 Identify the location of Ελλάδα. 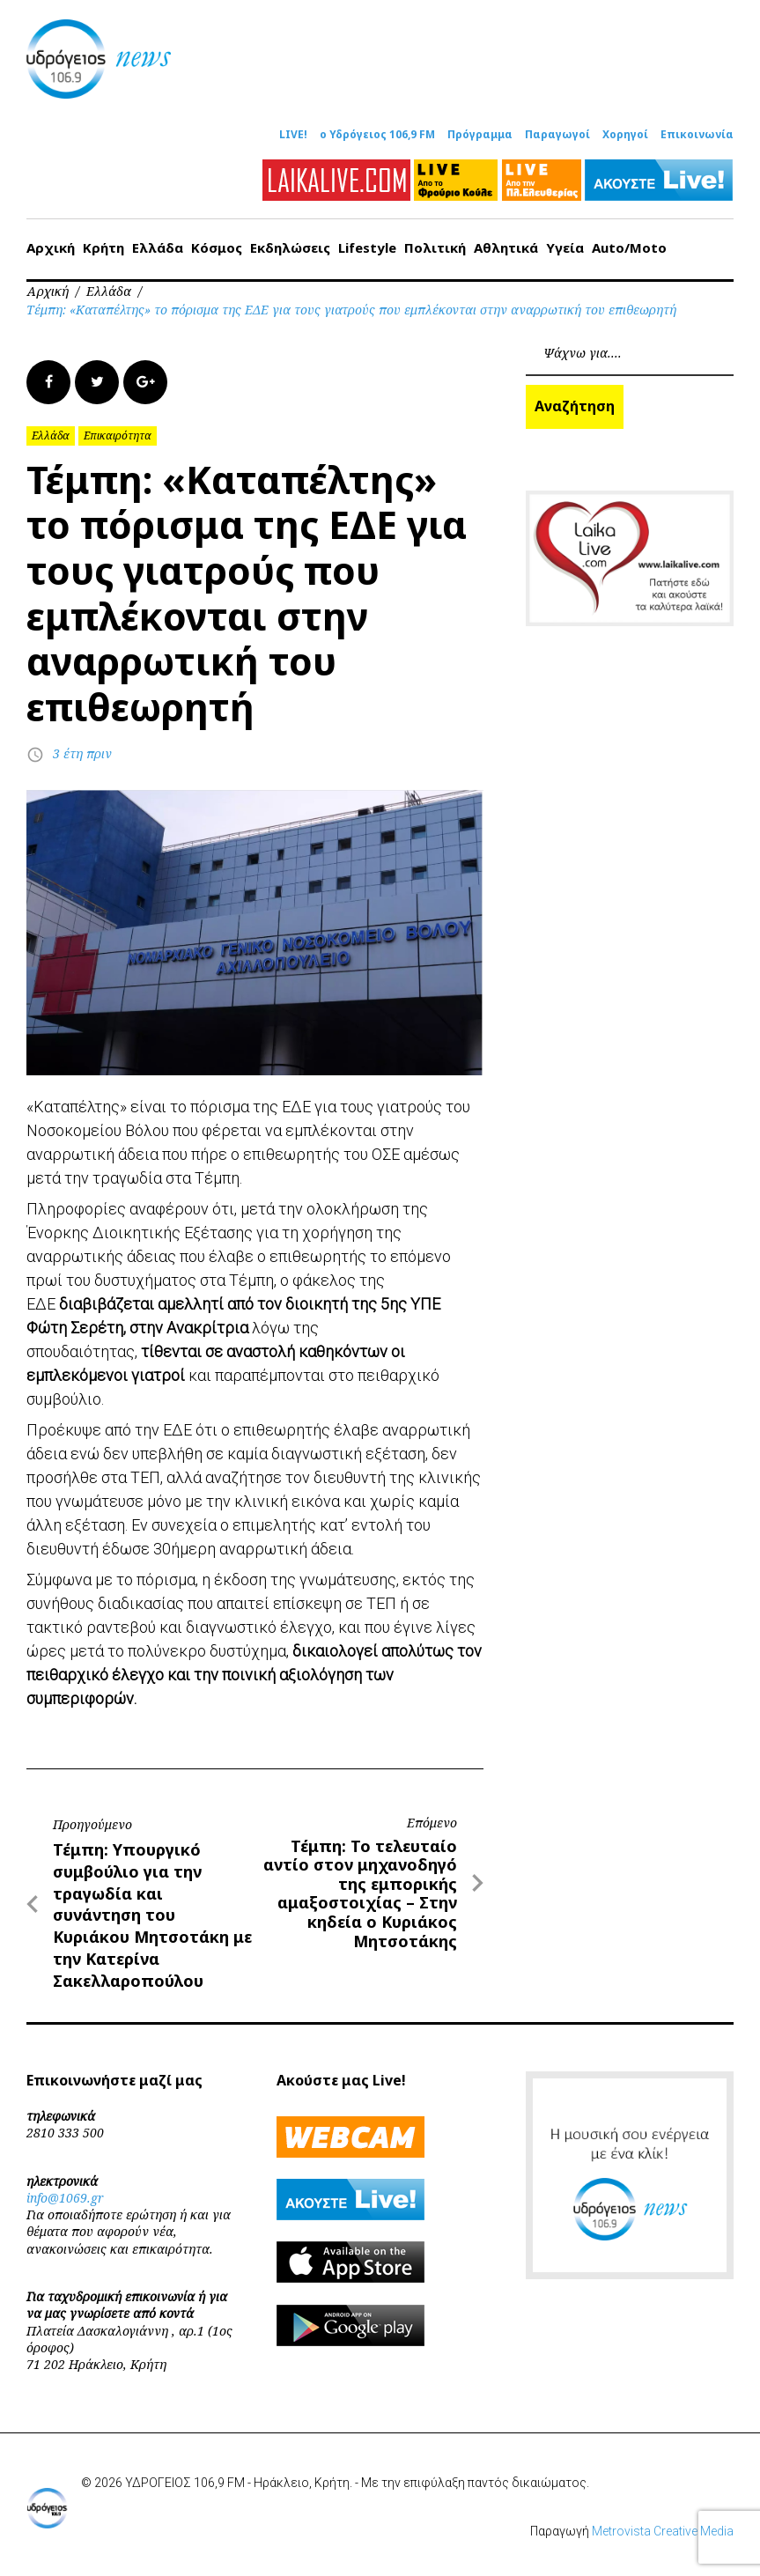
(157, 246).